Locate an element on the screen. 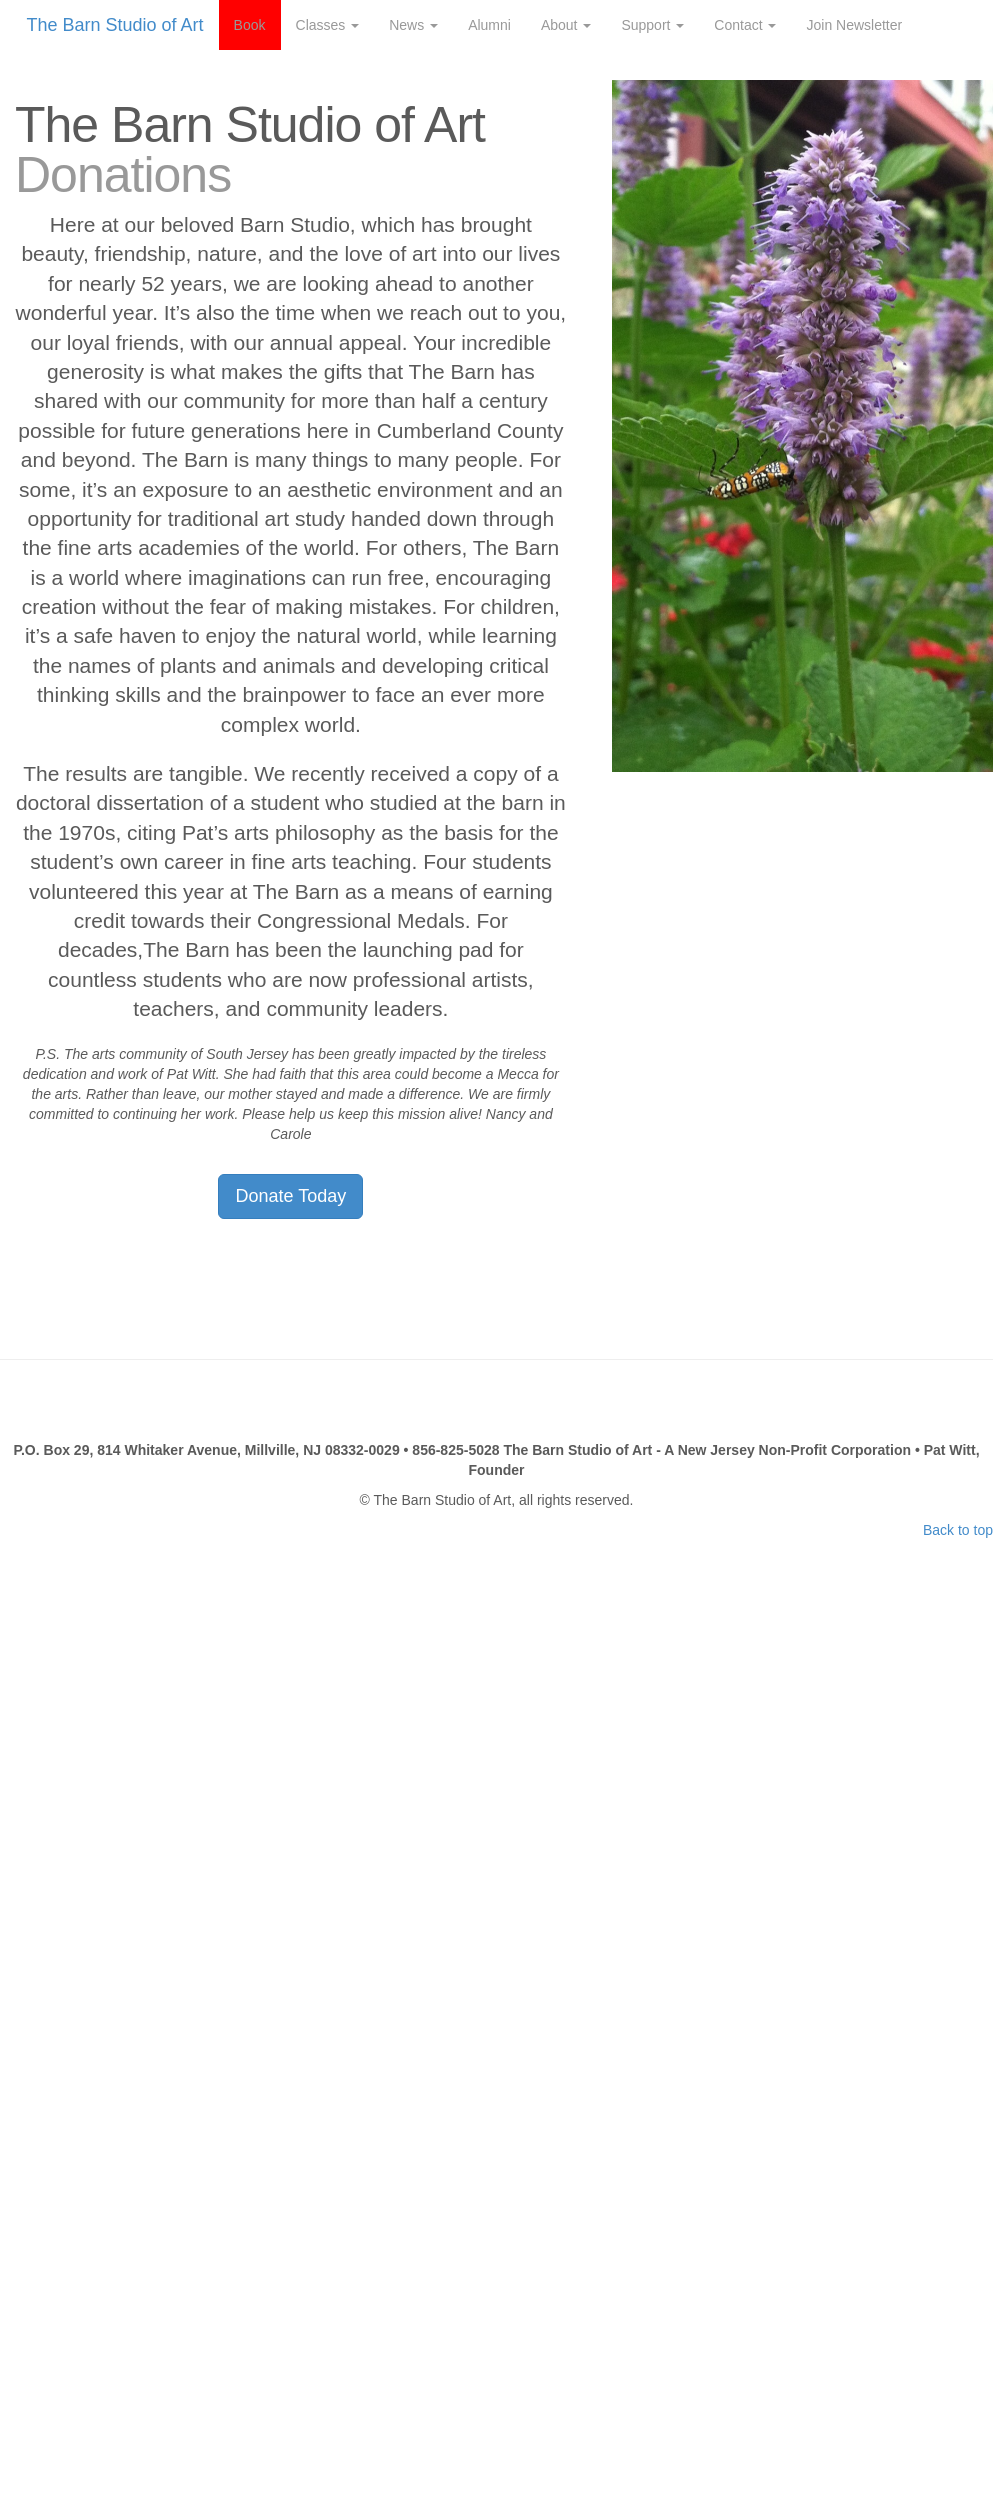 This screenshot has height=2520, width=993. News is located at coordinates (413, 25).